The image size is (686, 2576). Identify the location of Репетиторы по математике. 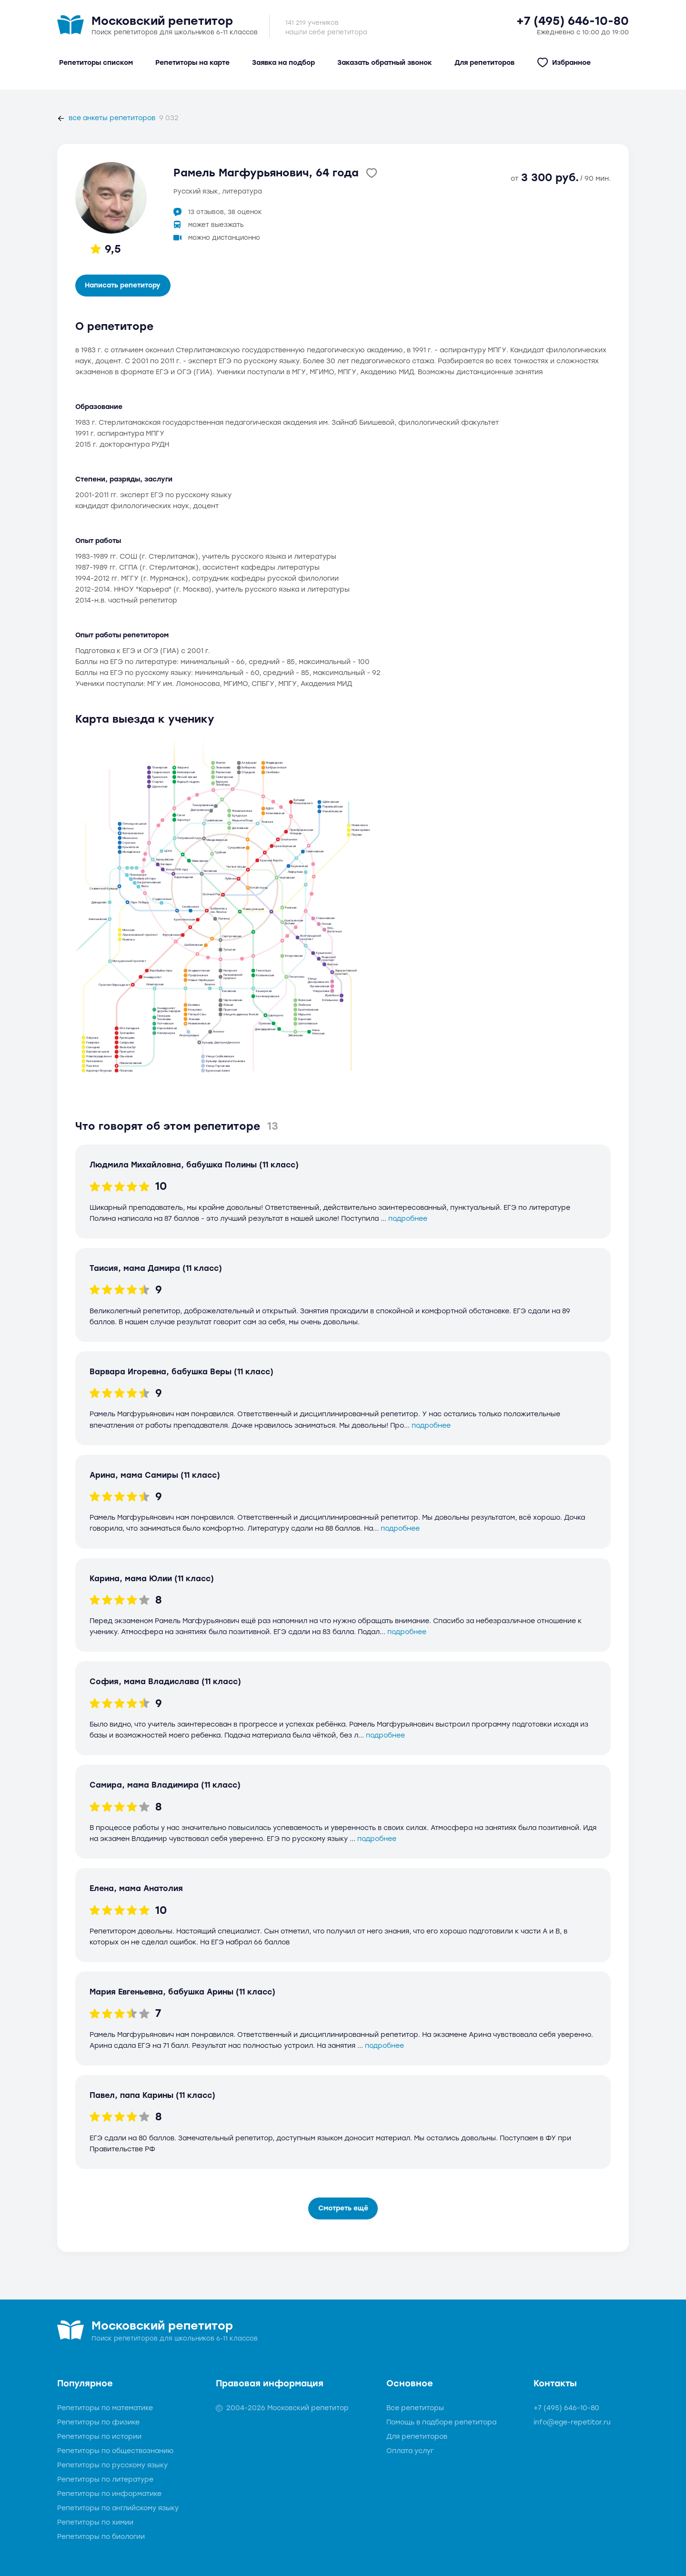
(105, 2408).